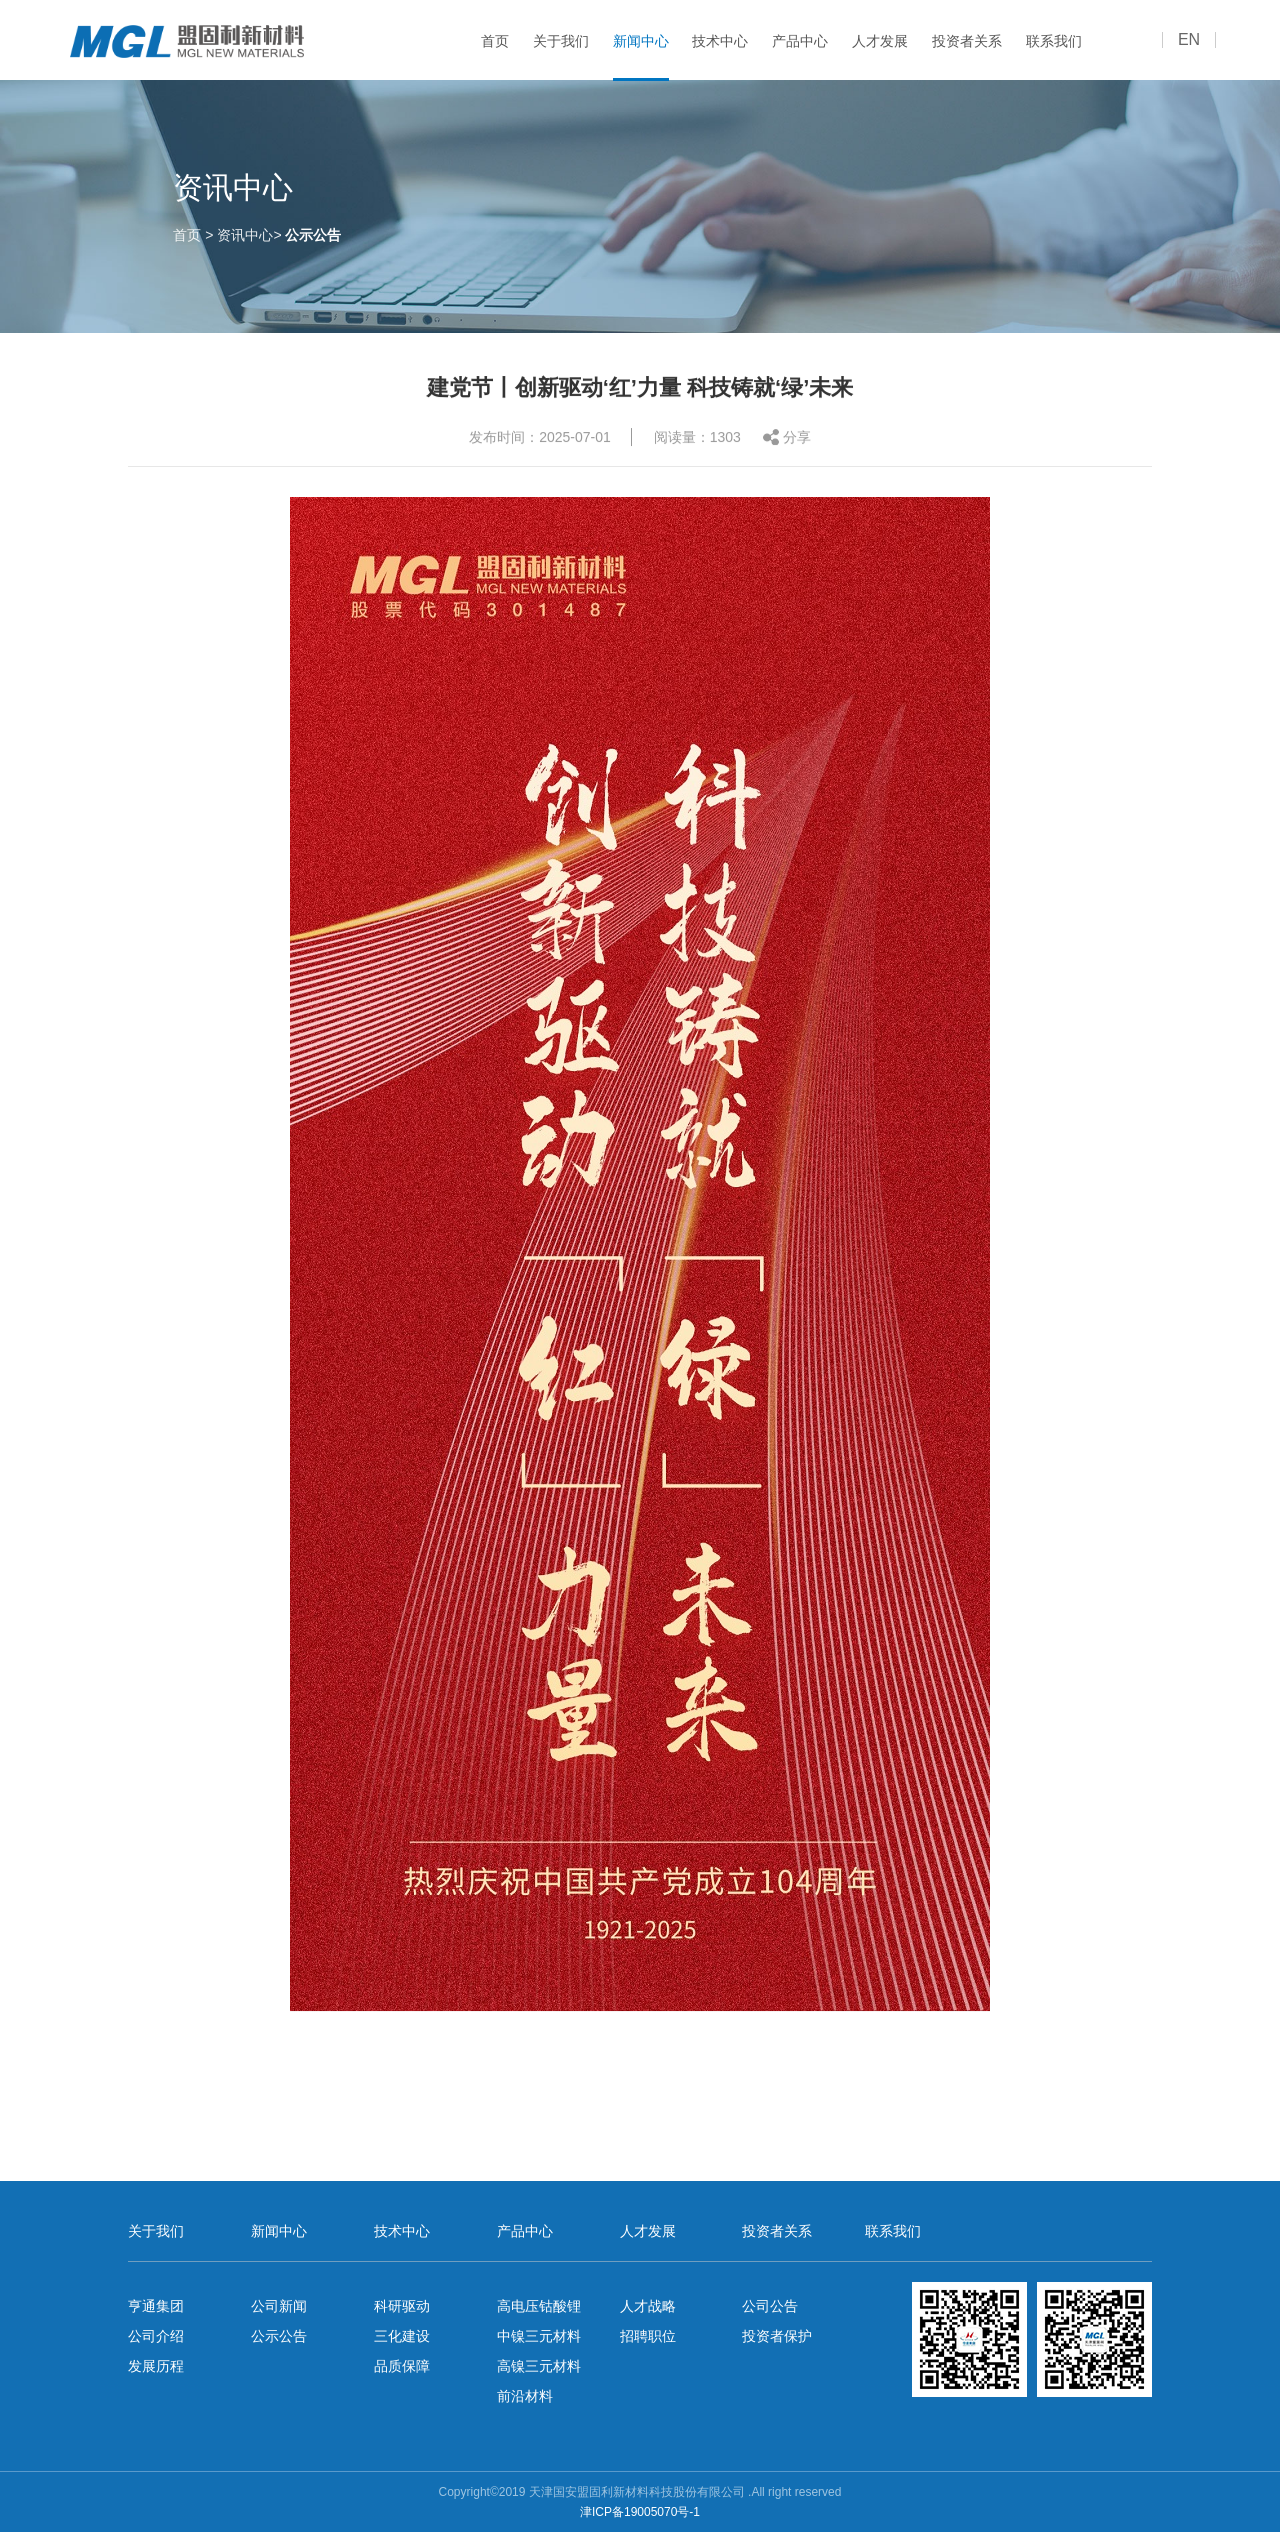 The width and height of the screenshot is (1280, 2532). I want to click on 人才发展, so click(880, 41).